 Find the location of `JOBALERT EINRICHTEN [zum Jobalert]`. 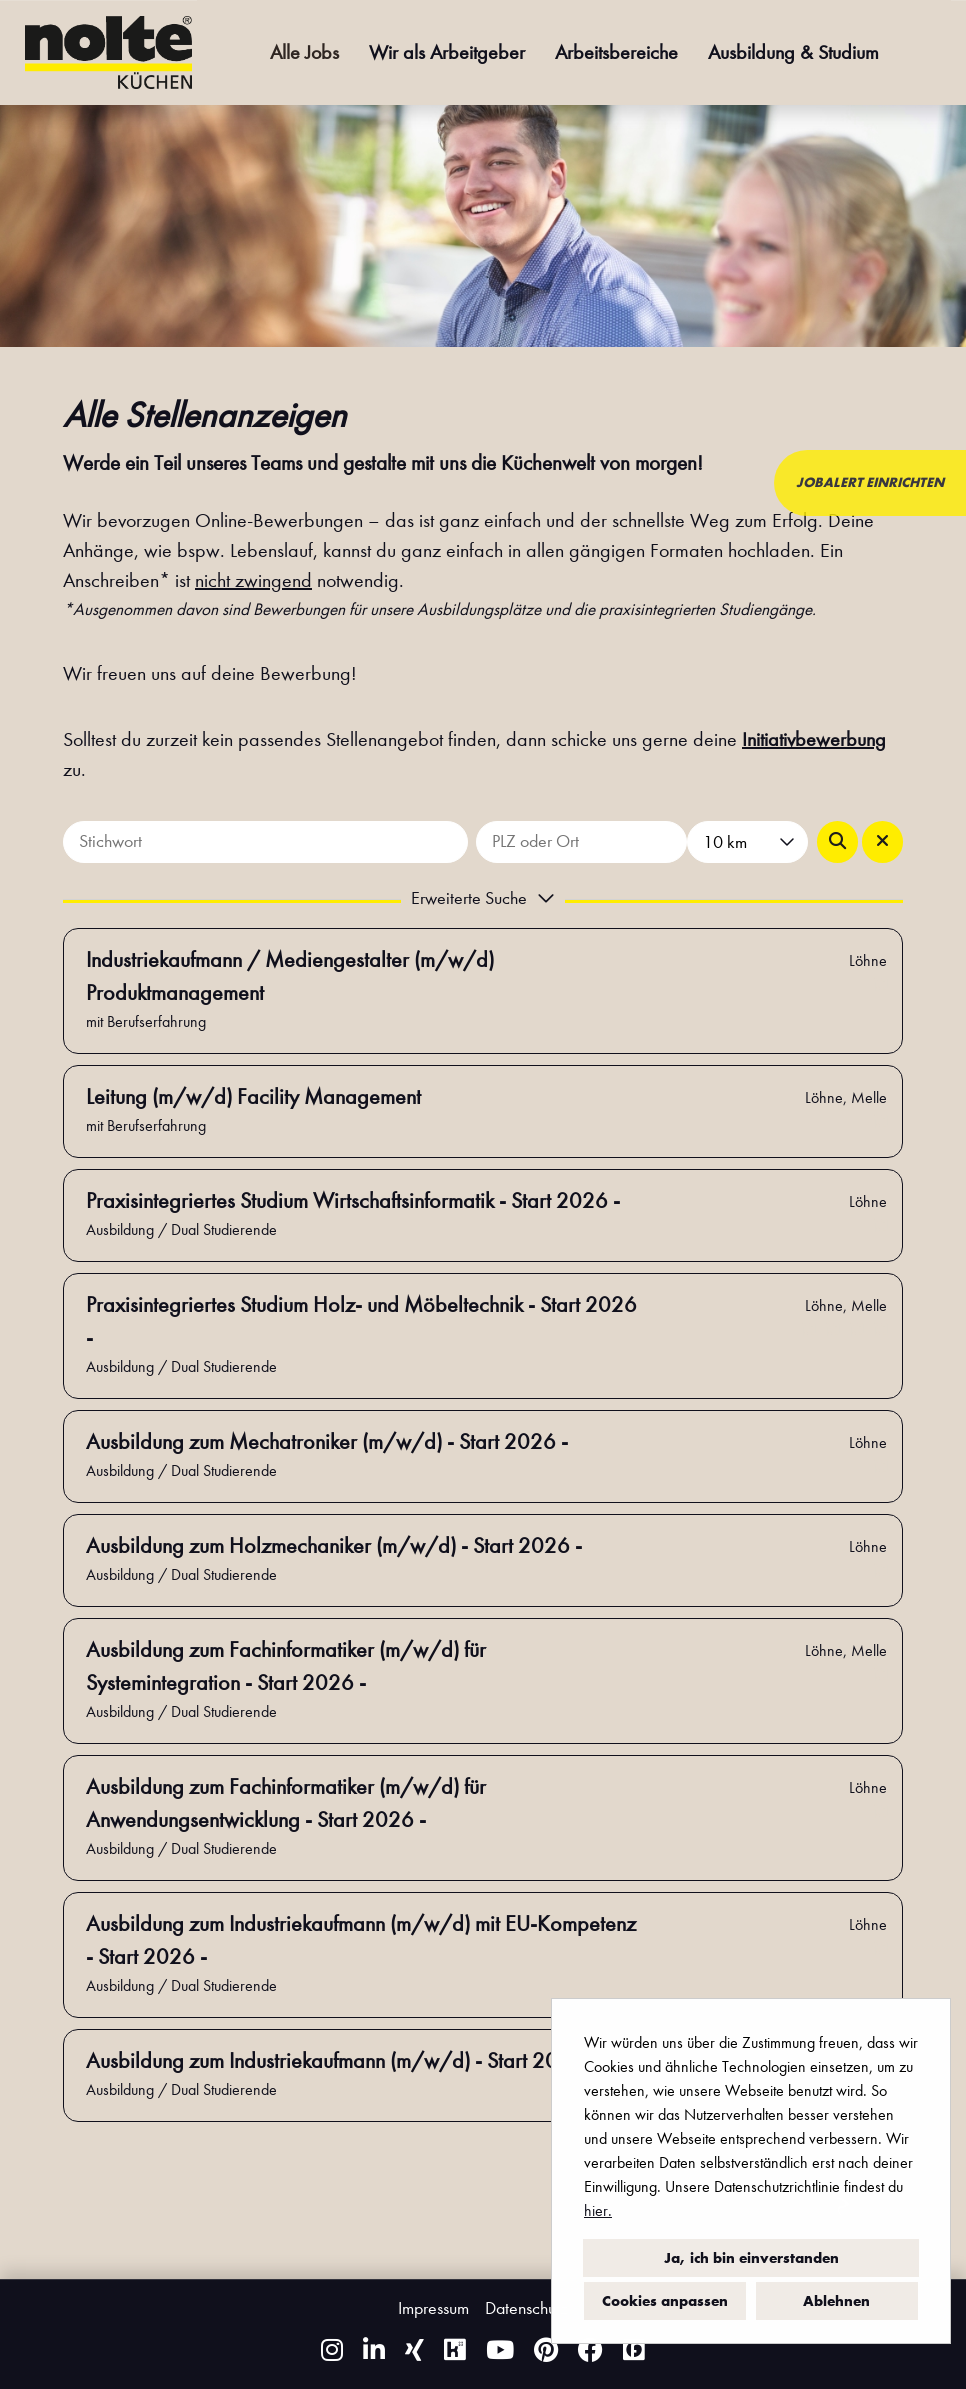

JOBALERT EINRICHTEN [zum Jobalert] is located at coordinates (870, 482).